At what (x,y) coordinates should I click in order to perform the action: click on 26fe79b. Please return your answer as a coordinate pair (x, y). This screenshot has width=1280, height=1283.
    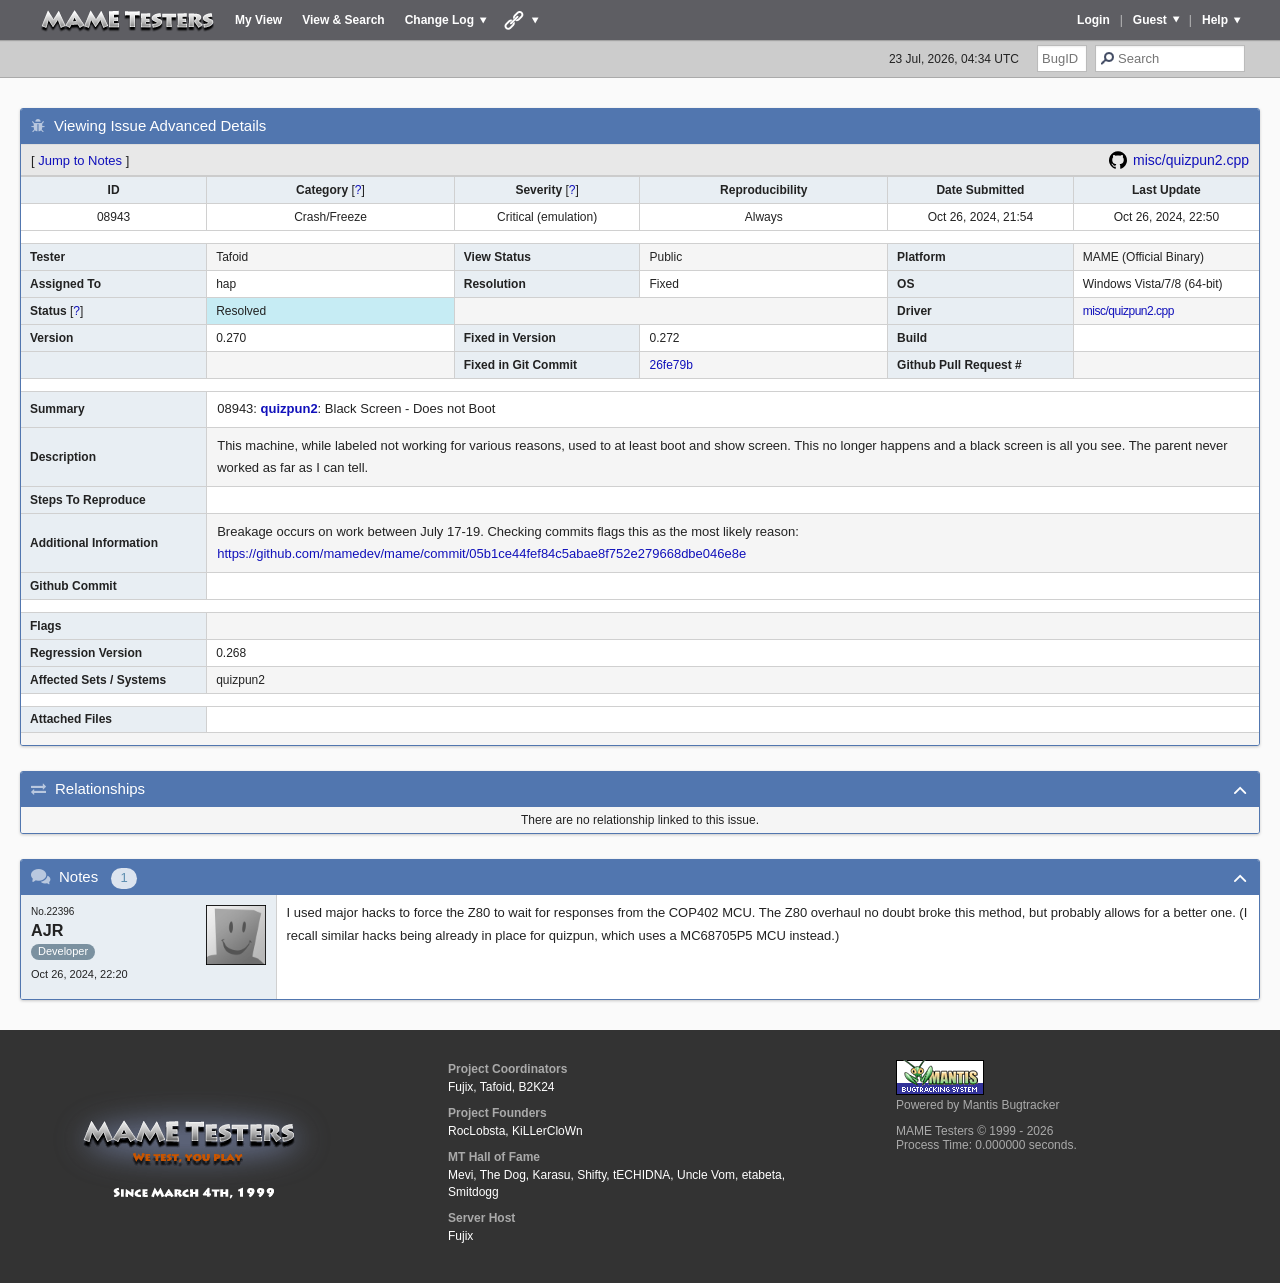
    Looking at the image, I should click on (670, 365).